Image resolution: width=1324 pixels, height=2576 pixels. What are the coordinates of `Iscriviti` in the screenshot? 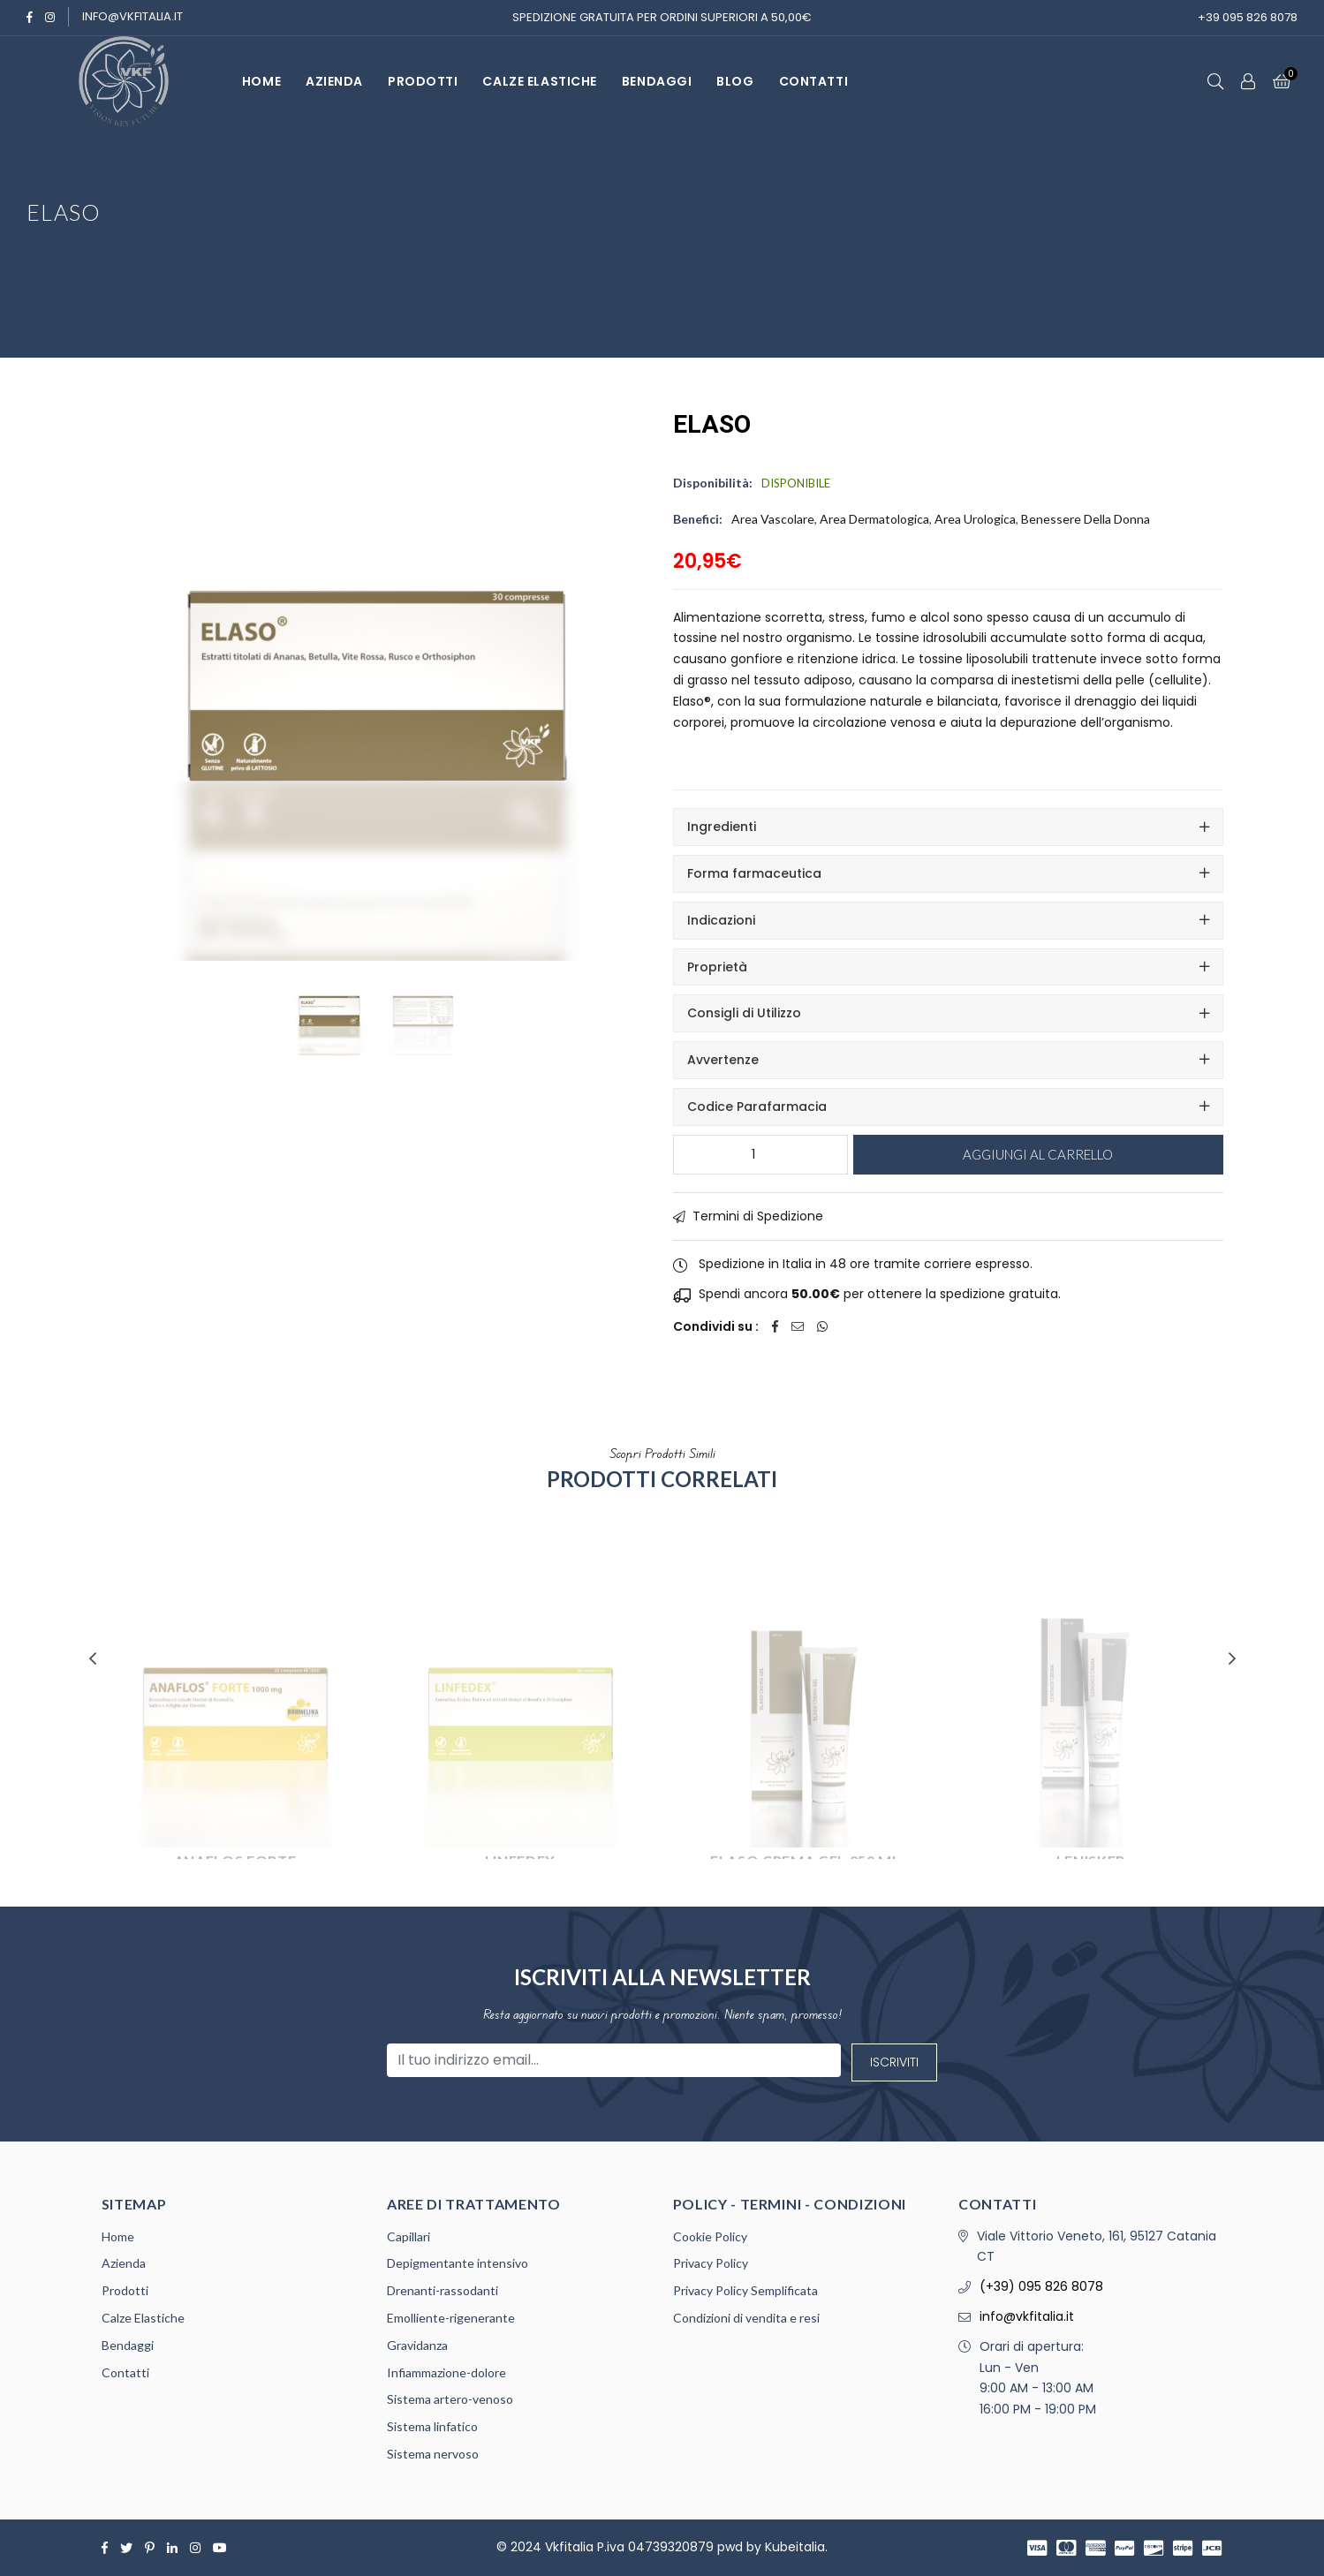 It's located at (894, 2062).